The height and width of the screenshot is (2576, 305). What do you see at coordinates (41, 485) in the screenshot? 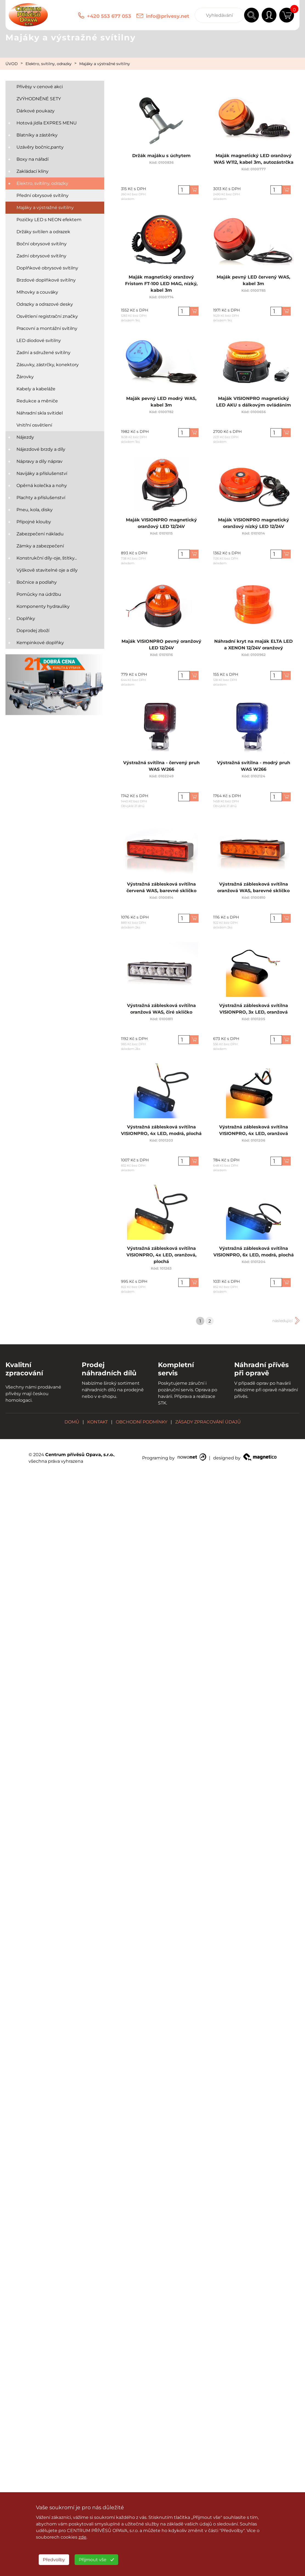
I see `Opěrná kolečka a nohy` at bounding box center [41, 485].